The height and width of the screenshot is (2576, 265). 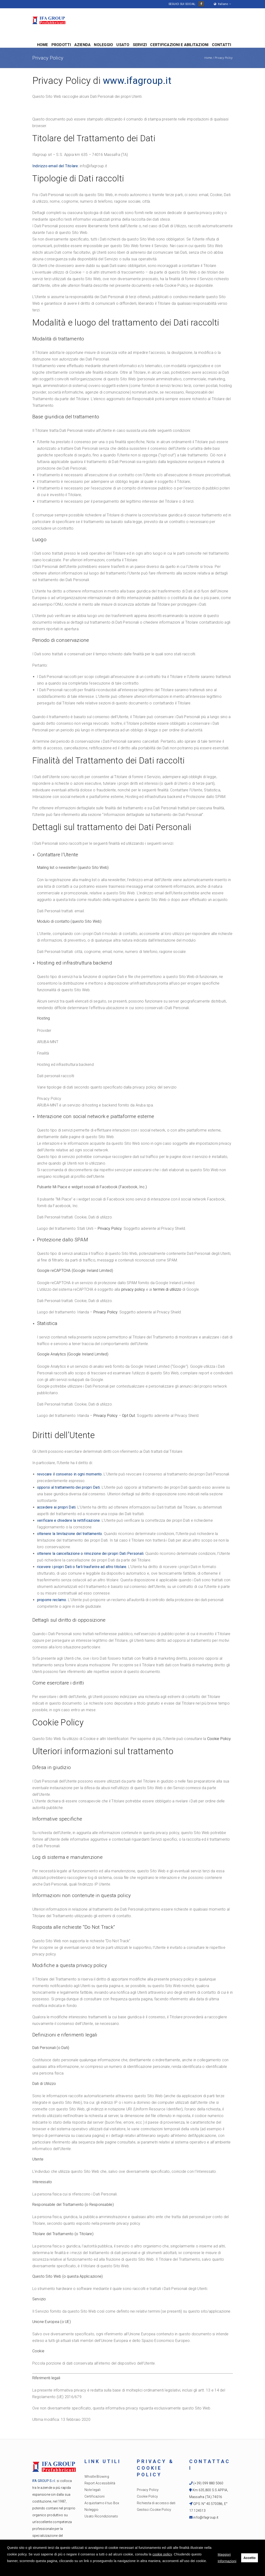 What do you see at coordinates (167, 1289) in the screenshot?
I see `termini di utilizzo` at bounding box center [167, 1289].